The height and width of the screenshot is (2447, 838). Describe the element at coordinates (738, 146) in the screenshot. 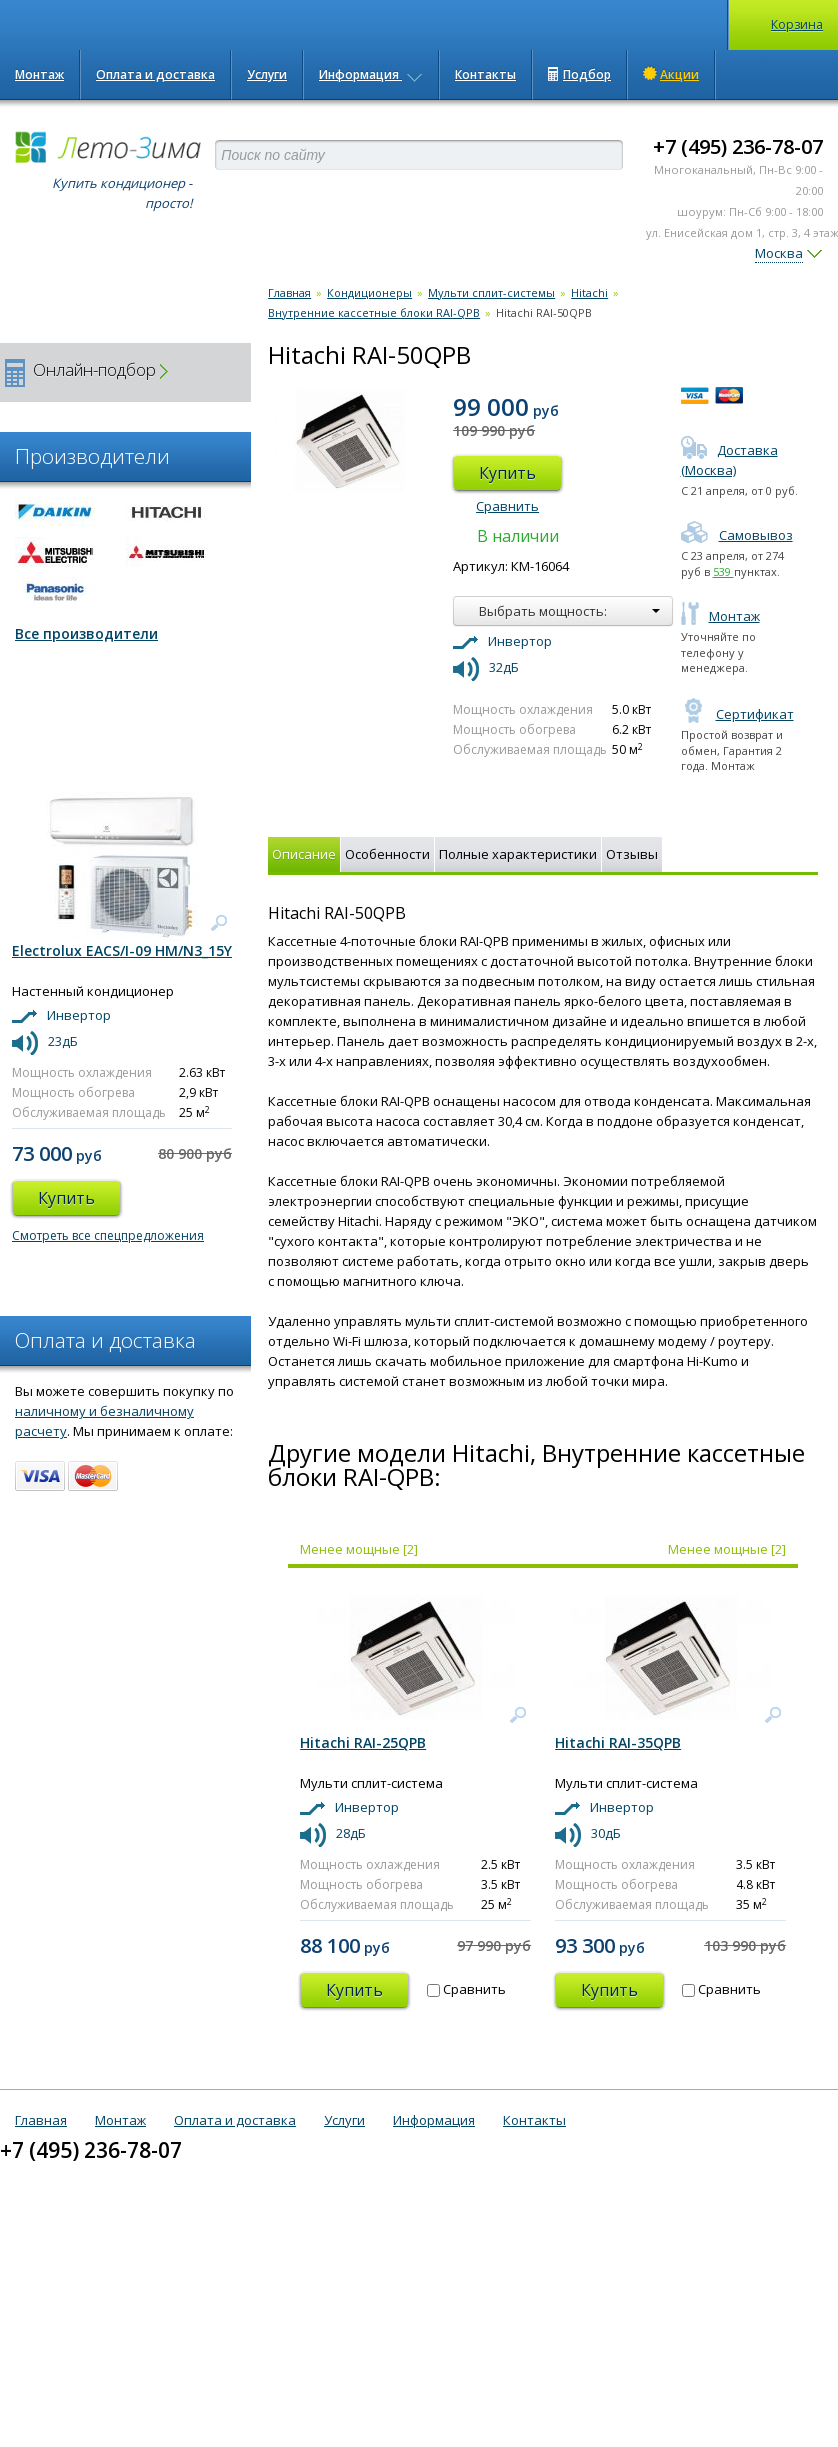

I see `+7 (495) 236-78-07` at that location.